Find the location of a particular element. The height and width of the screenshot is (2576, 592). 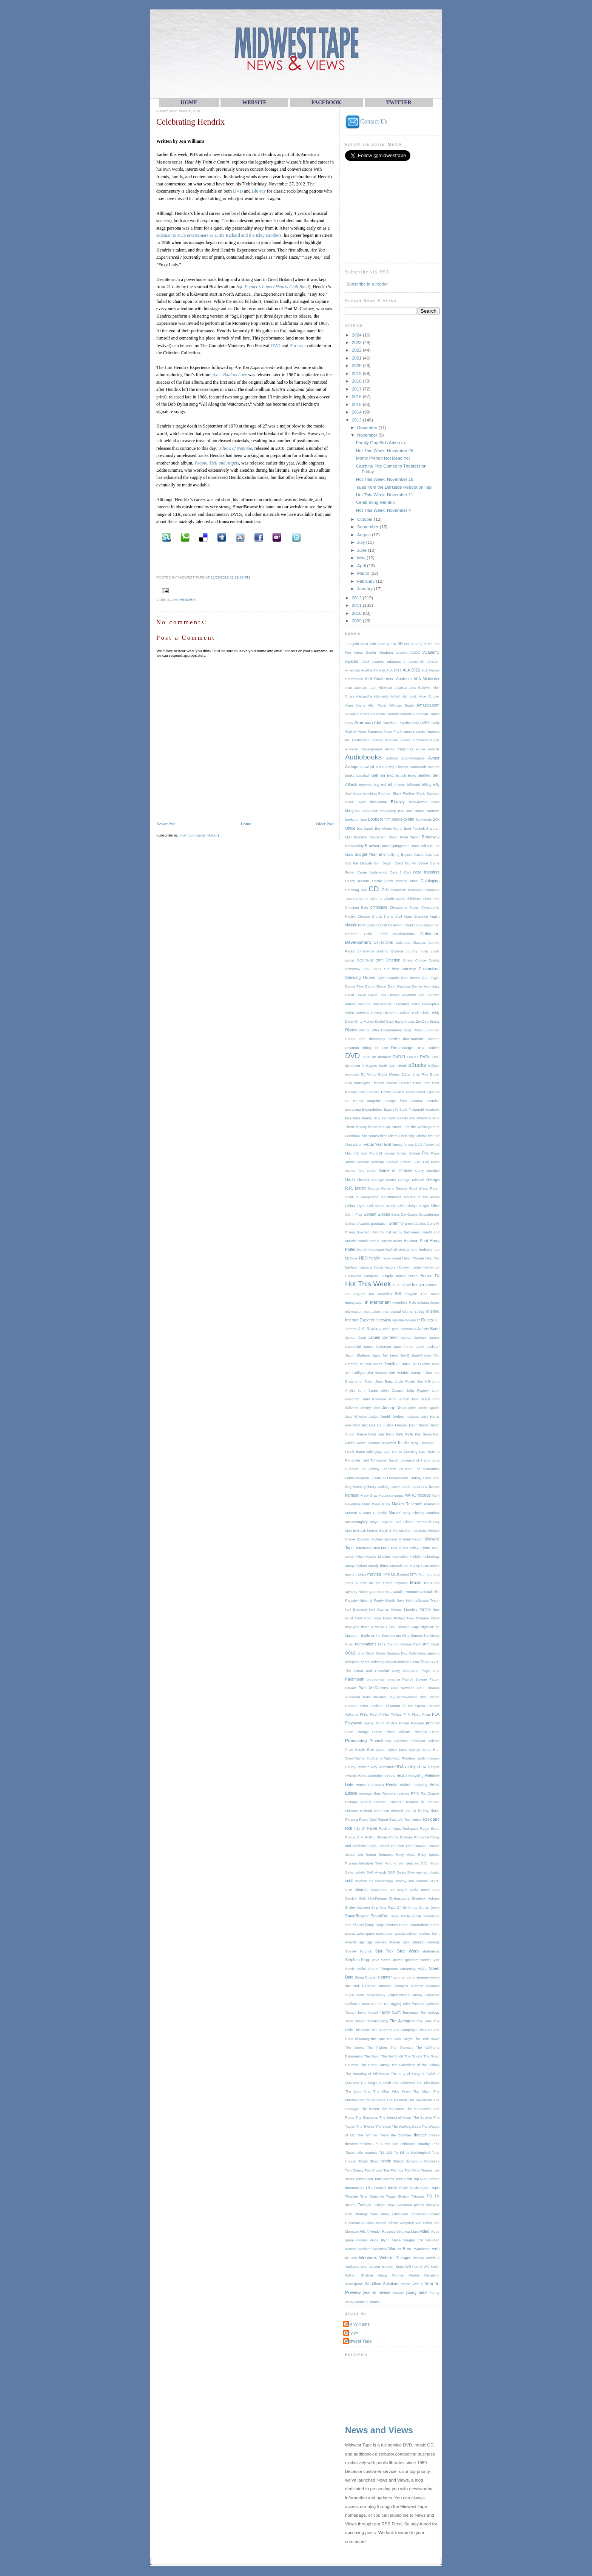

Mars Curiosity is located at coordinates (375, 1513).